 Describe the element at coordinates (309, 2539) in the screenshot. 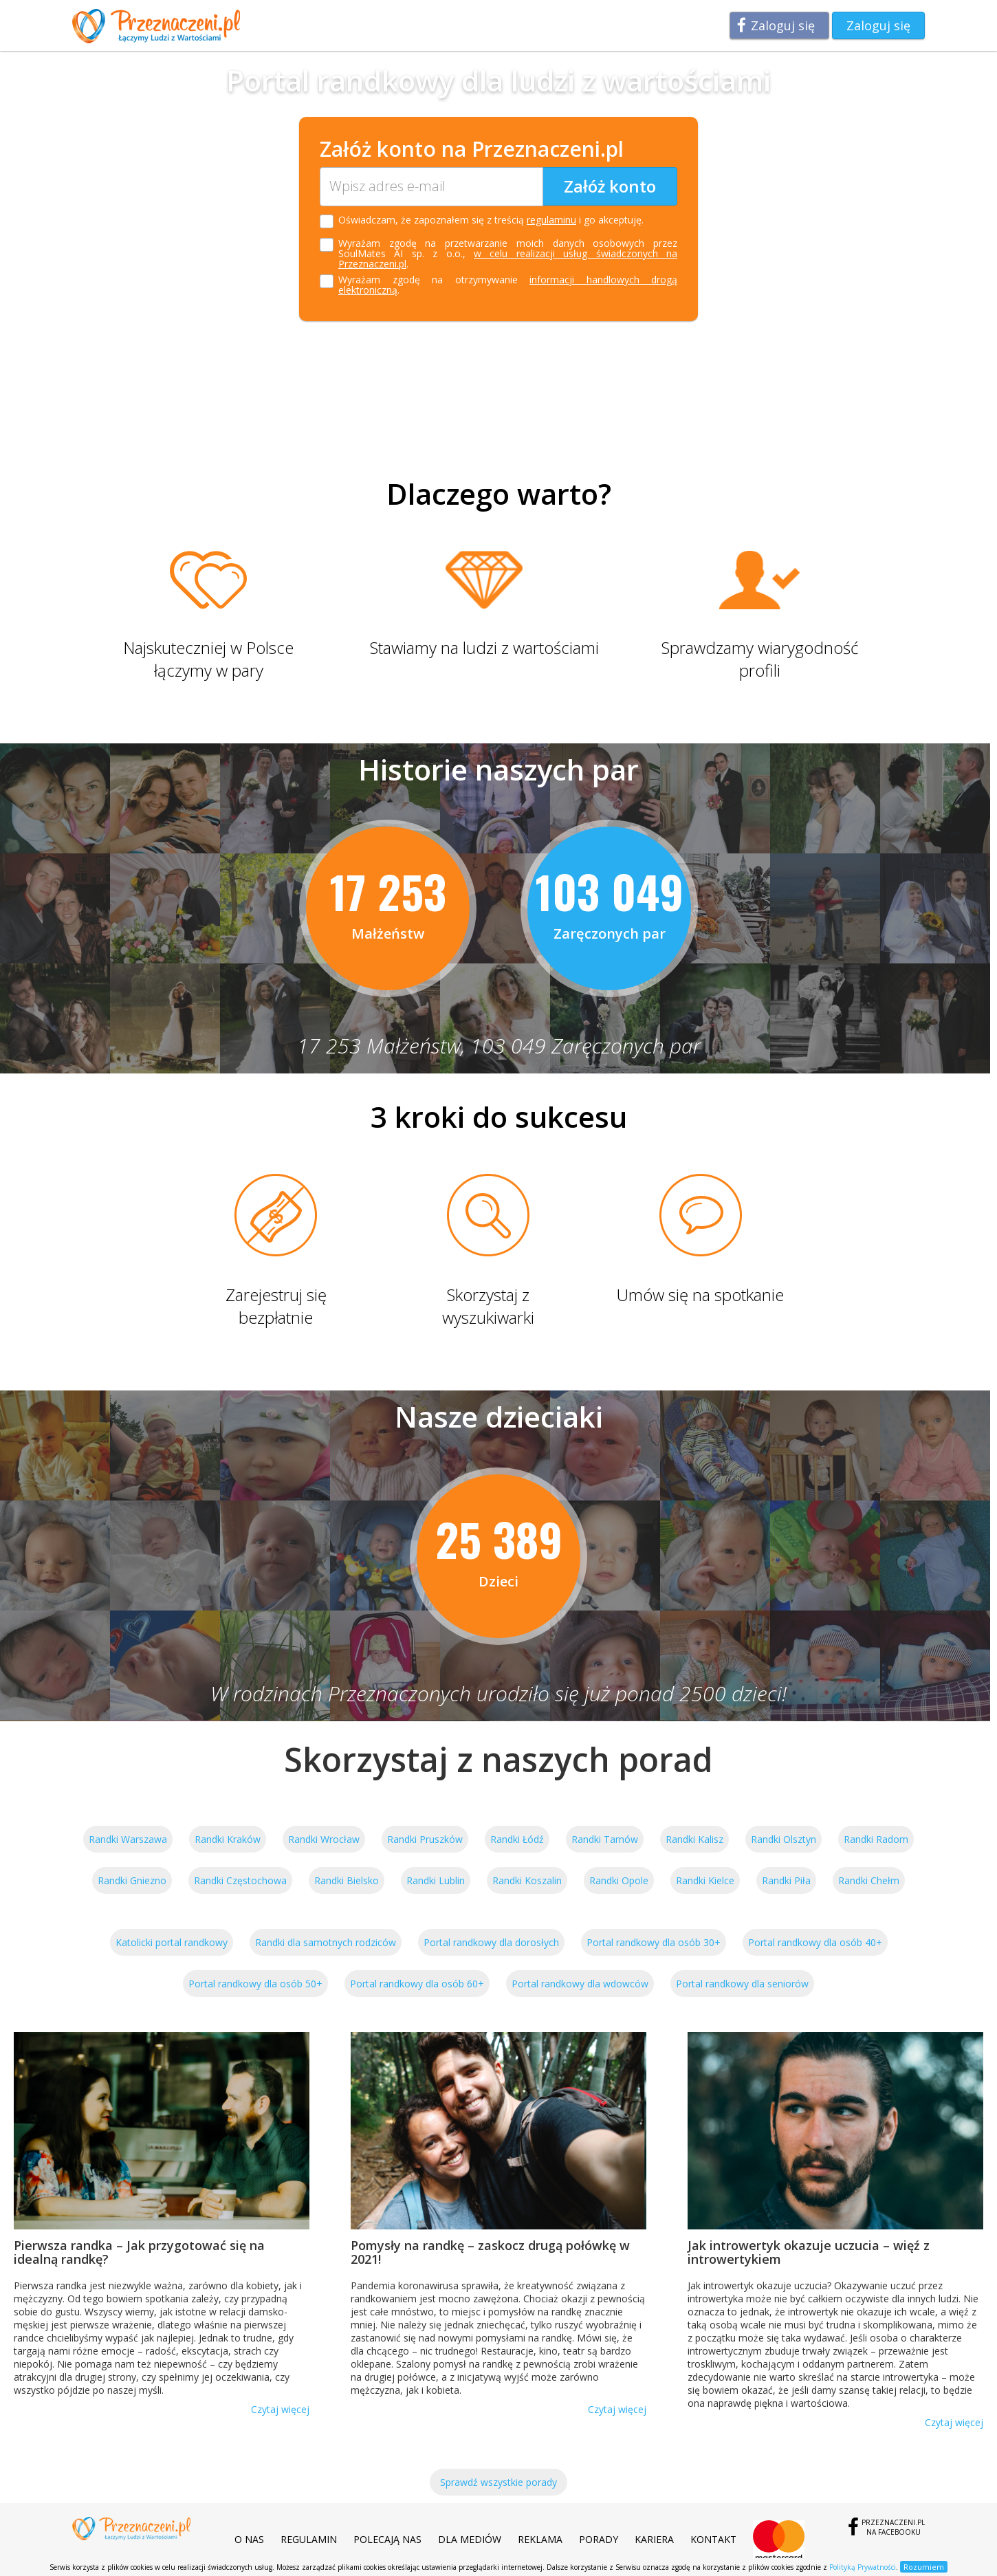

I see `Regulamin` at that location.